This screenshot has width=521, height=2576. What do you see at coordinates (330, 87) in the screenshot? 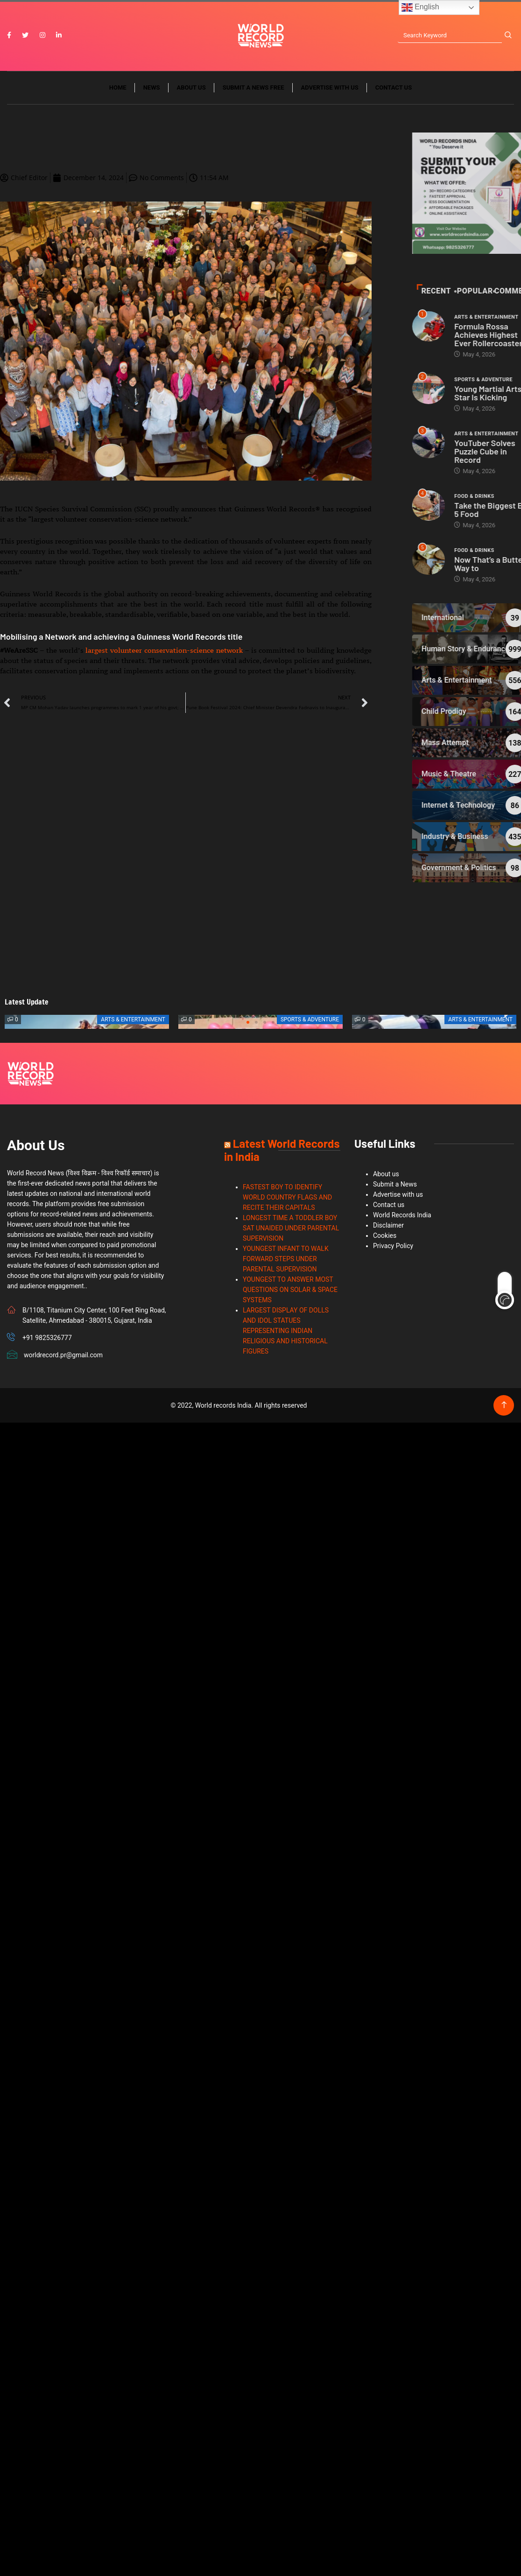
I see `Advertise with us` at bounding box center [330, 87].